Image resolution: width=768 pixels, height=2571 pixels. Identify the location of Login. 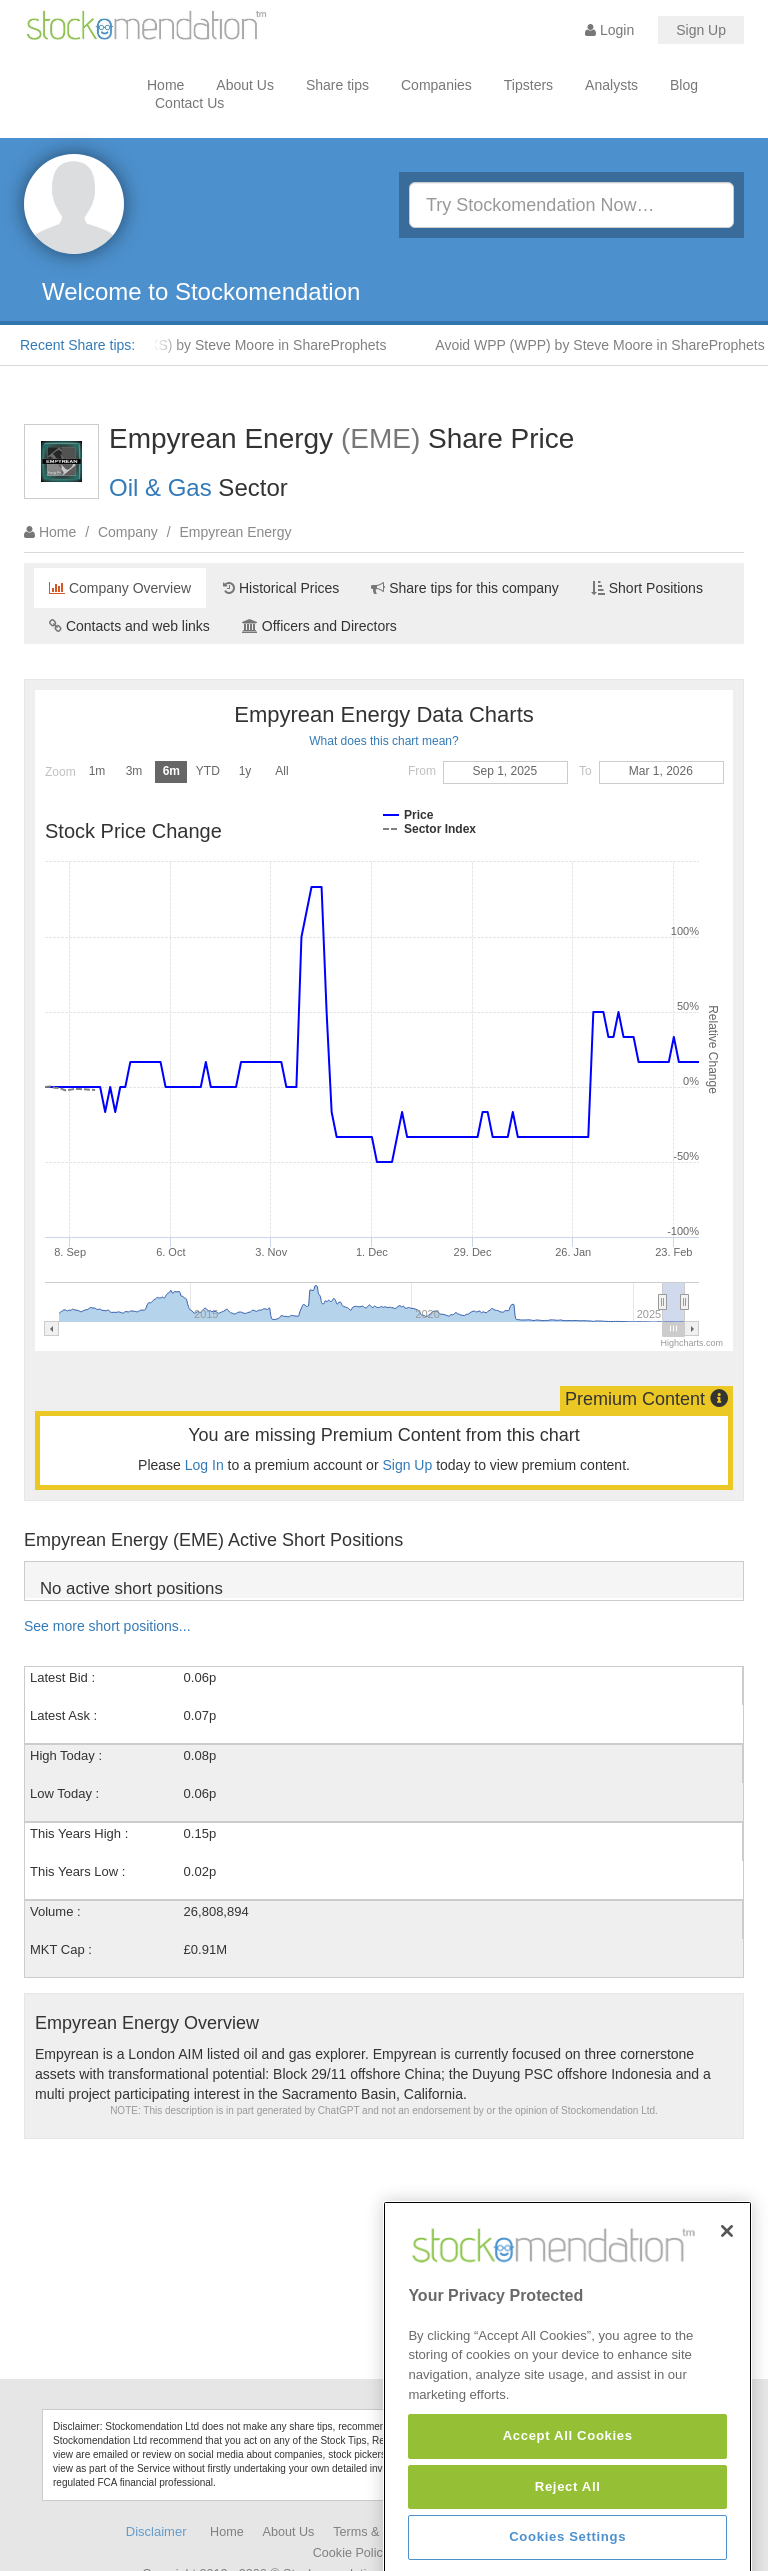
(609, 30).